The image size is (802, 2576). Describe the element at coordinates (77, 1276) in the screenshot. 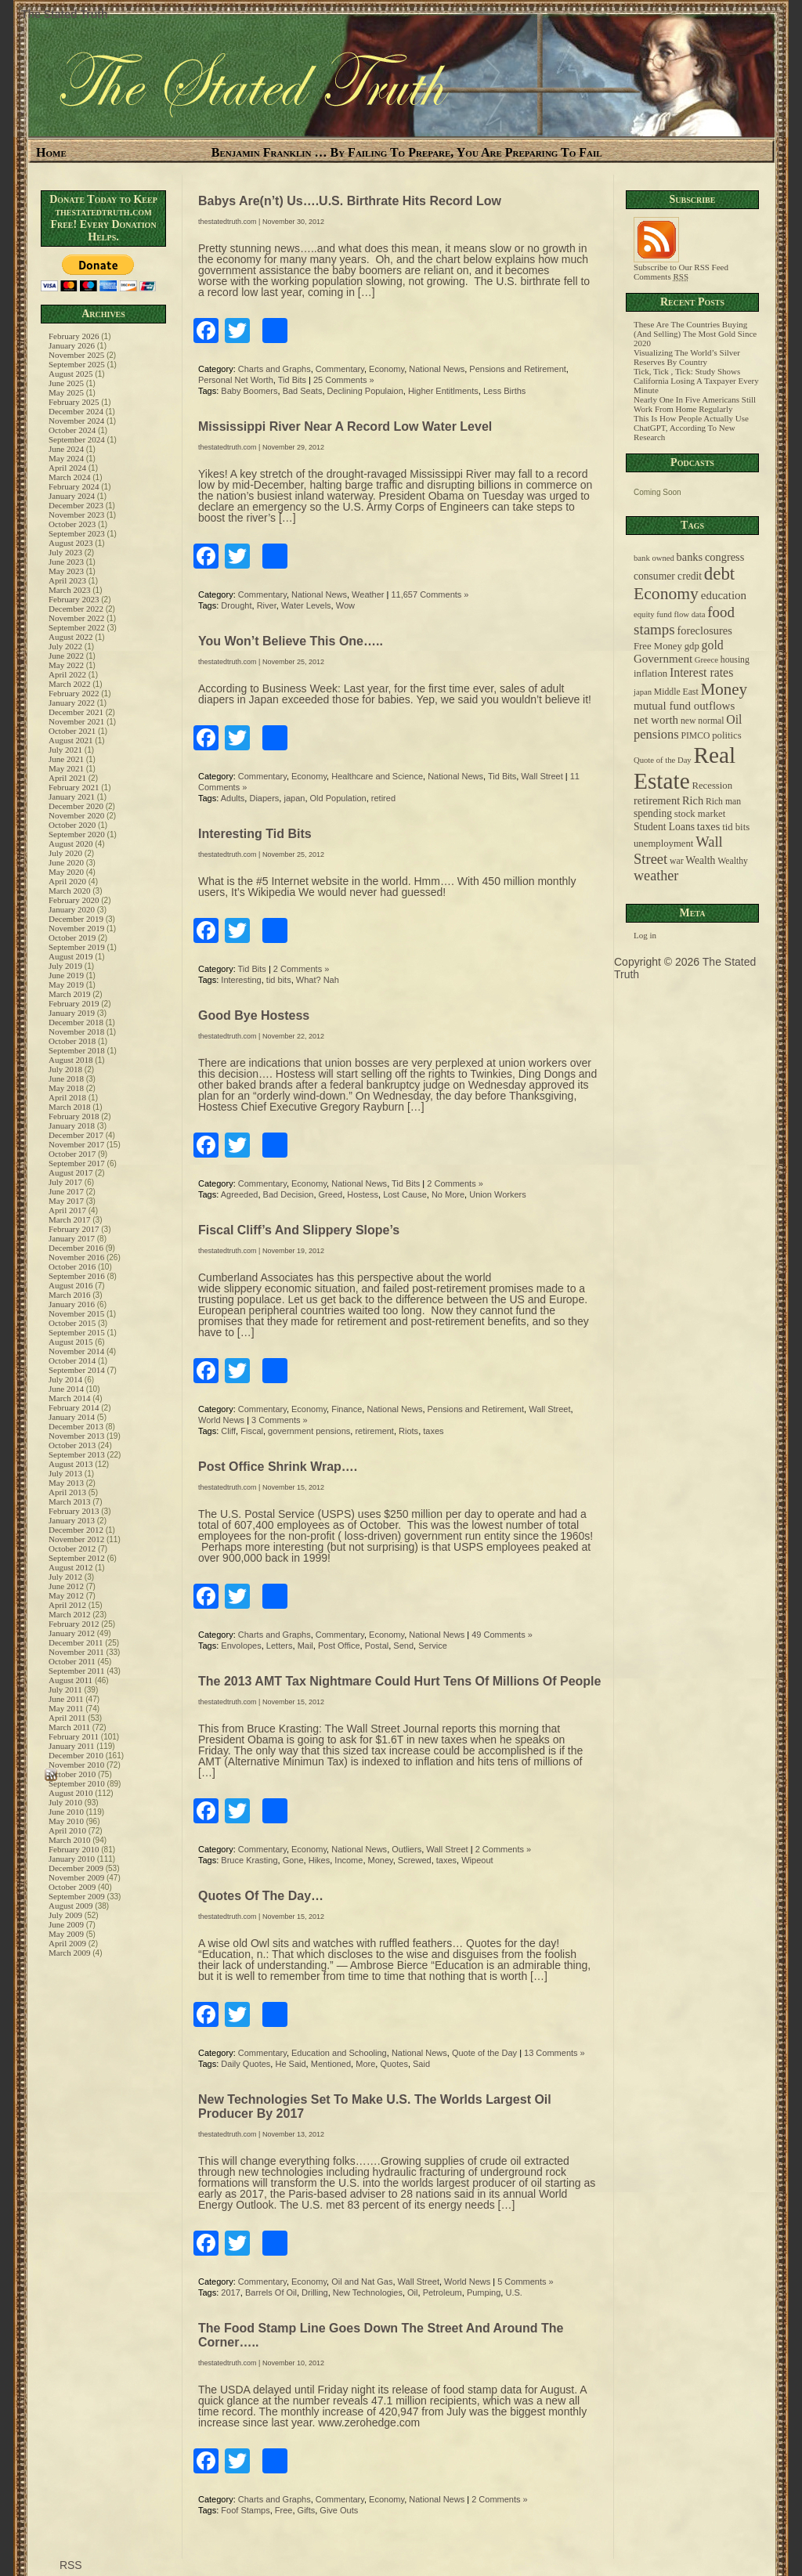

I see `September 2016` at that location.